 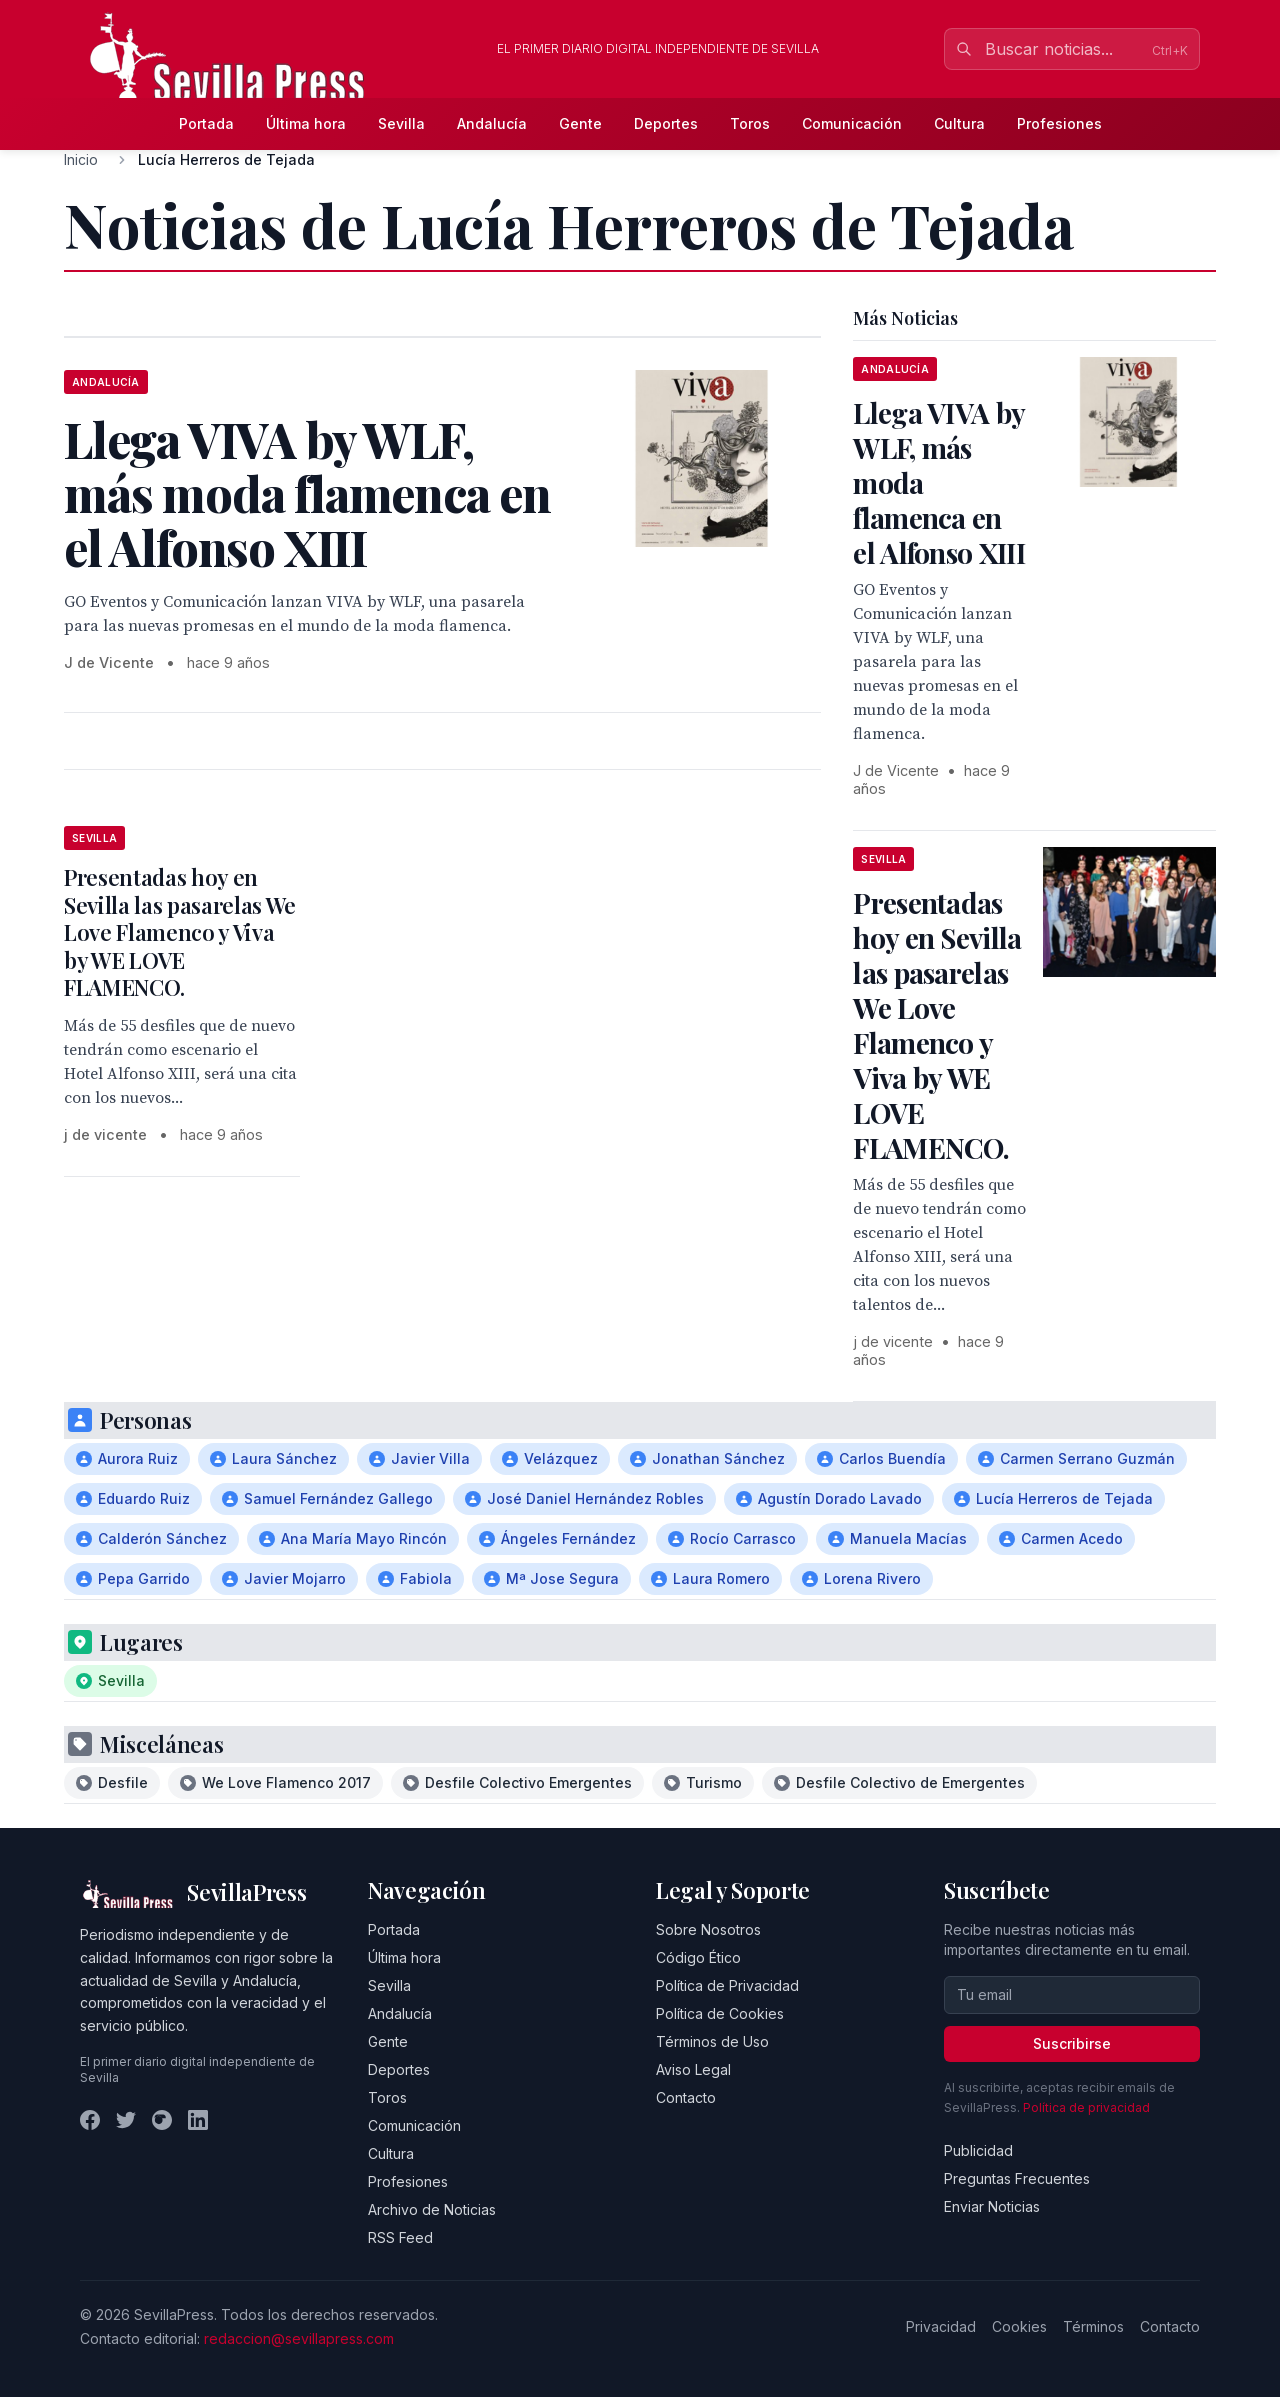 I want to click on Código Ético, so click(x=698, y=1957).